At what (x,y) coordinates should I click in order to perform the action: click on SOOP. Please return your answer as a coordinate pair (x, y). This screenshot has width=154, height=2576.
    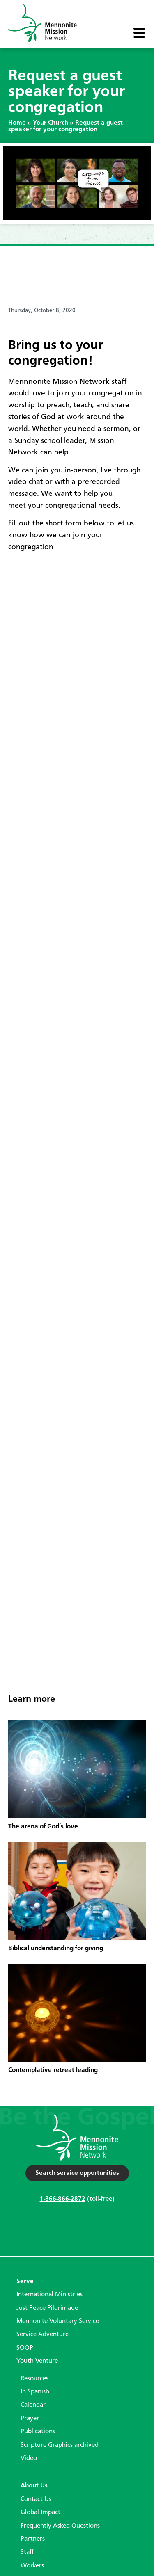
    Looking at the image, I should click on (24, 2348).